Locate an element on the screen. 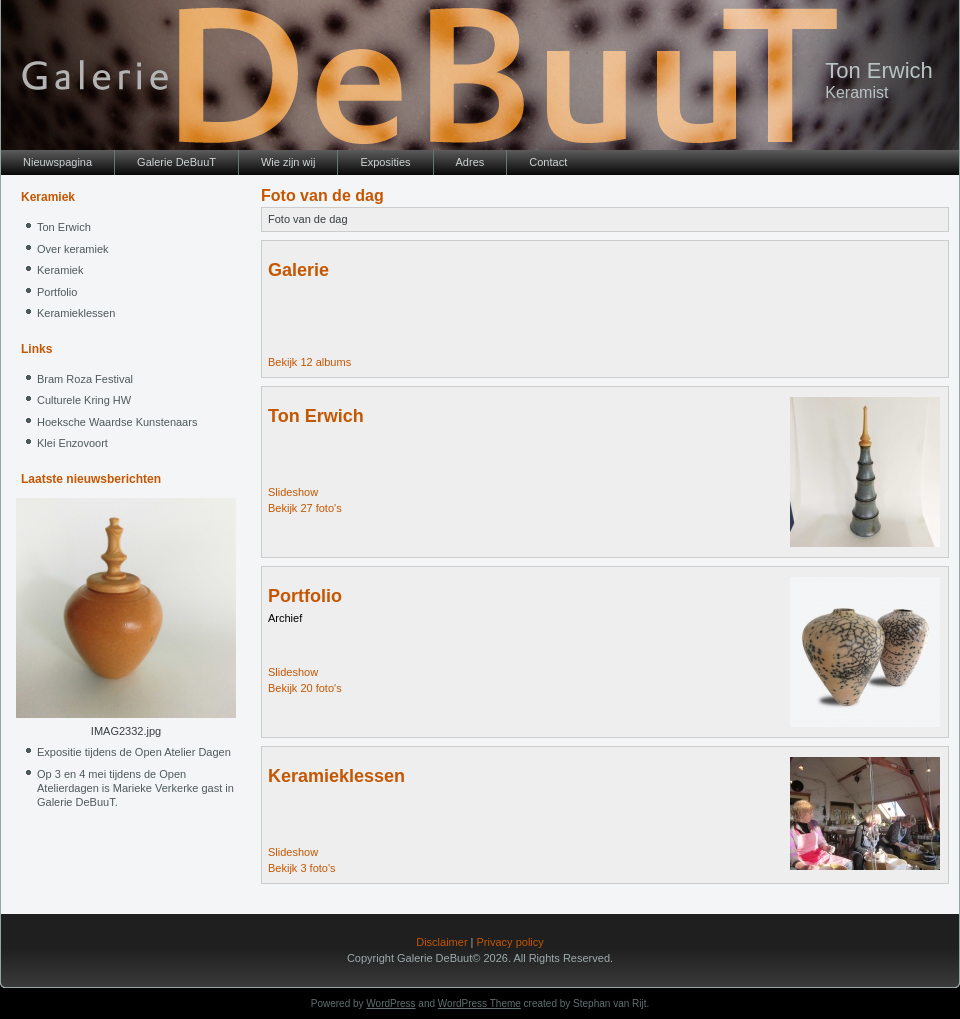 The height and width of the screenshot is (1019, 960). Portfolio is located at coordinates (57, 292).